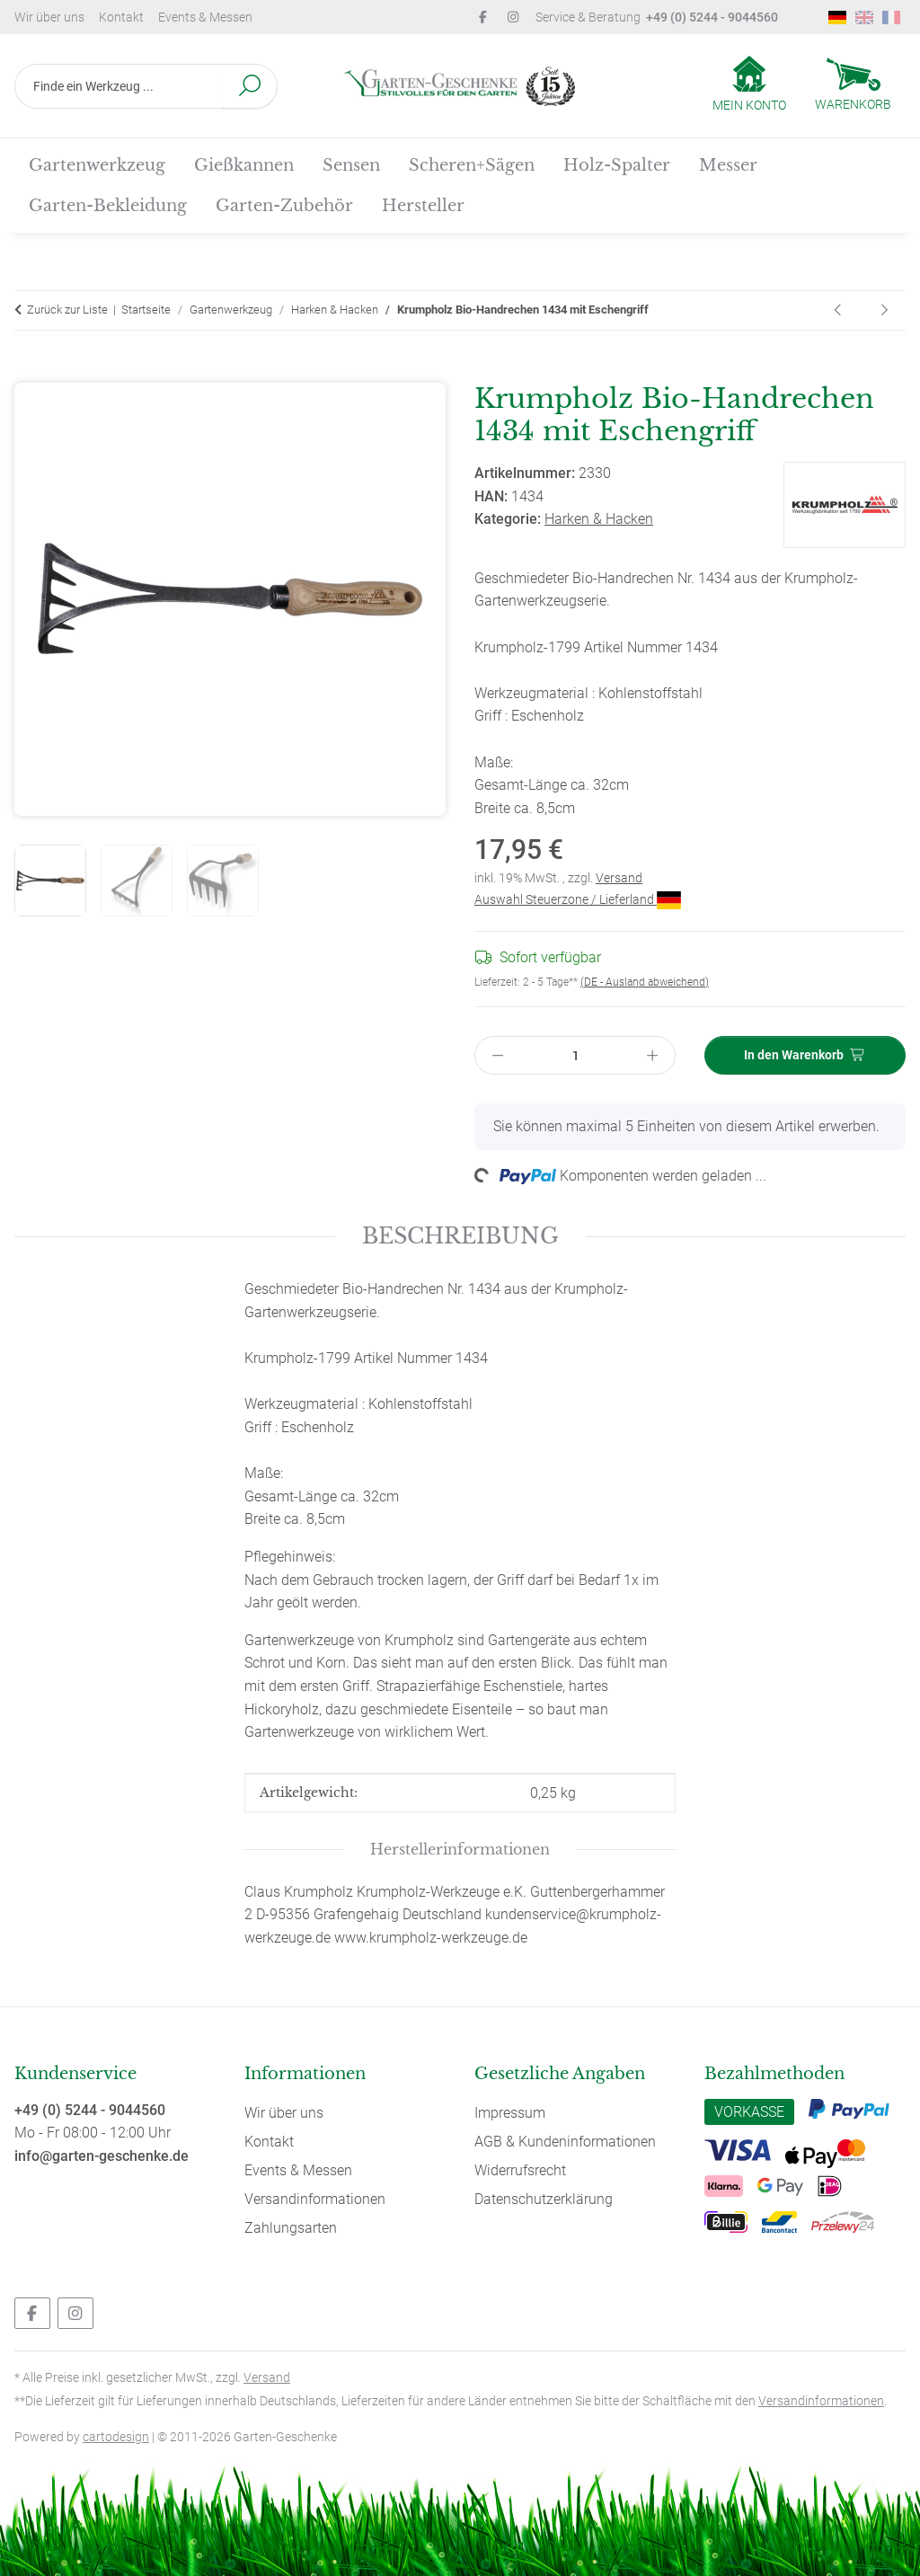 This screenshot has height=2576, width=920. What do you see at coordinates (598, 518) in the screenshot?
I see `Harken & Hacken` at bounding box center [598, 518].